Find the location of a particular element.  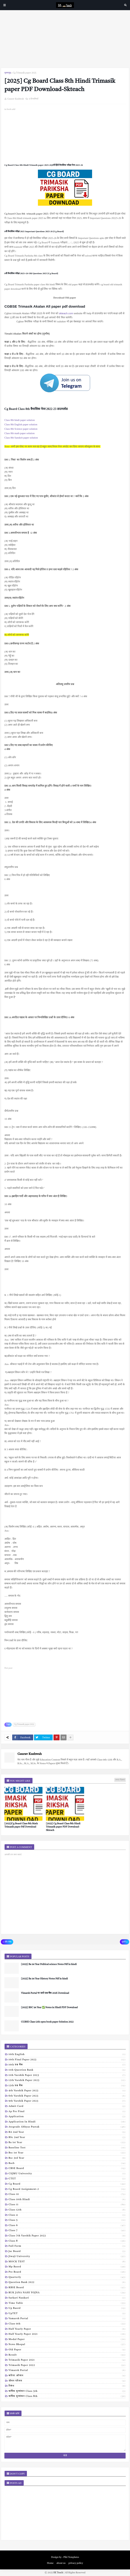

Full form is located at coordinates (67, 2246).